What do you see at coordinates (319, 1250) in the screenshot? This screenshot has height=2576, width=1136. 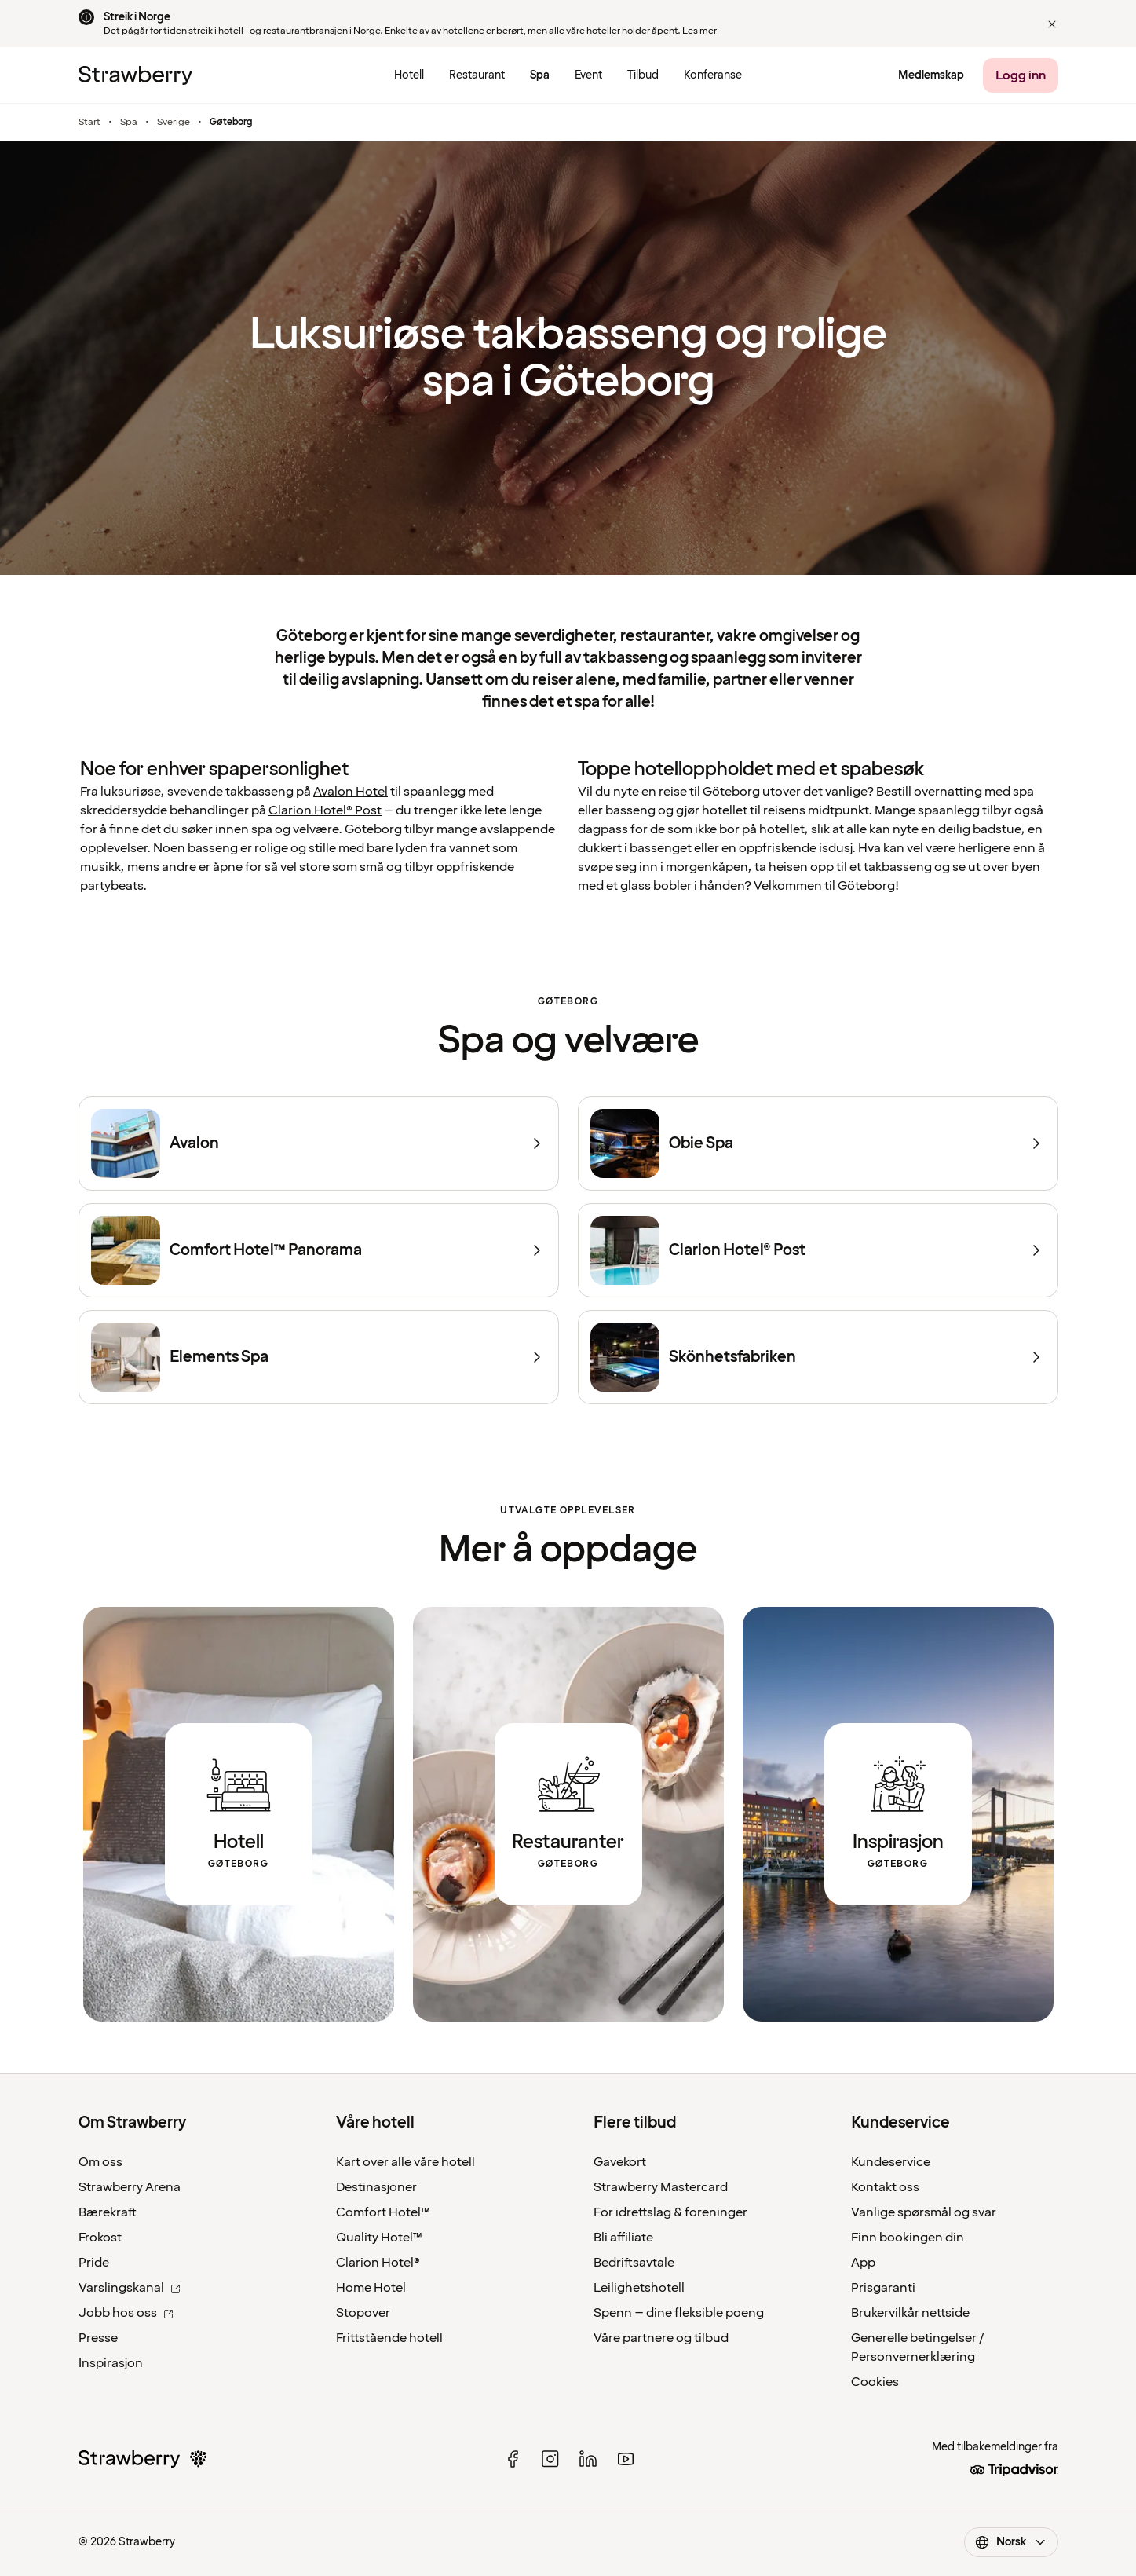 I see `[Comfort Hotel™ Panorama]` at bounding box center [319, 1250].